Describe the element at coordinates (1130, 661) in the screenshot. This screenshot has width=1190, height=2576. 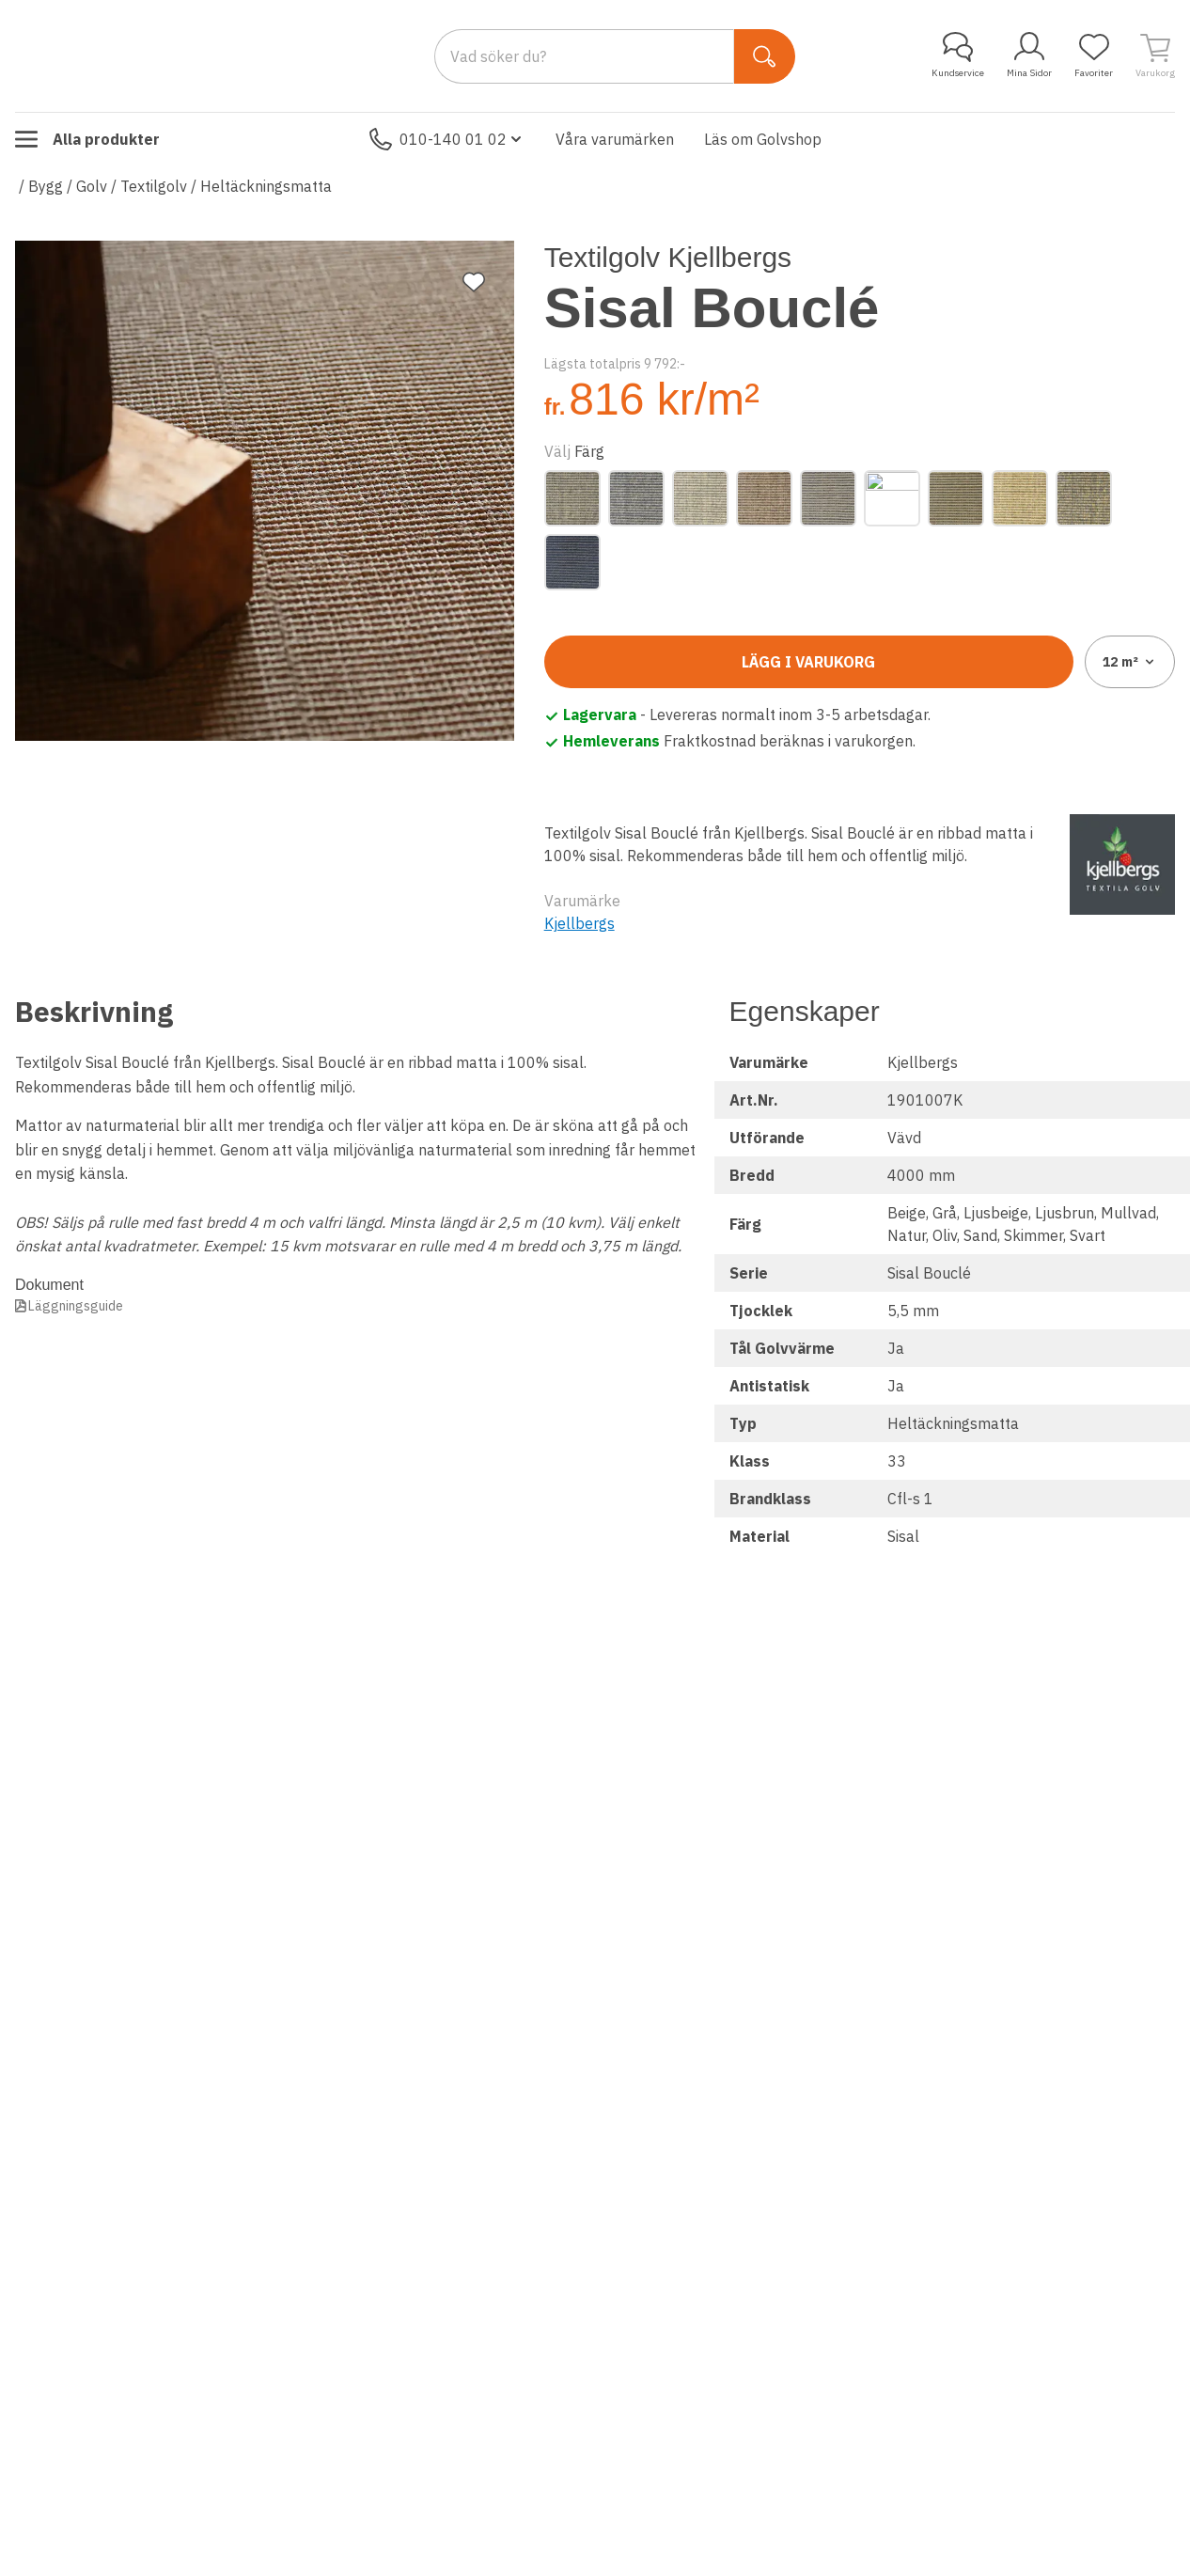
I see `12 [combobox]` at that location.